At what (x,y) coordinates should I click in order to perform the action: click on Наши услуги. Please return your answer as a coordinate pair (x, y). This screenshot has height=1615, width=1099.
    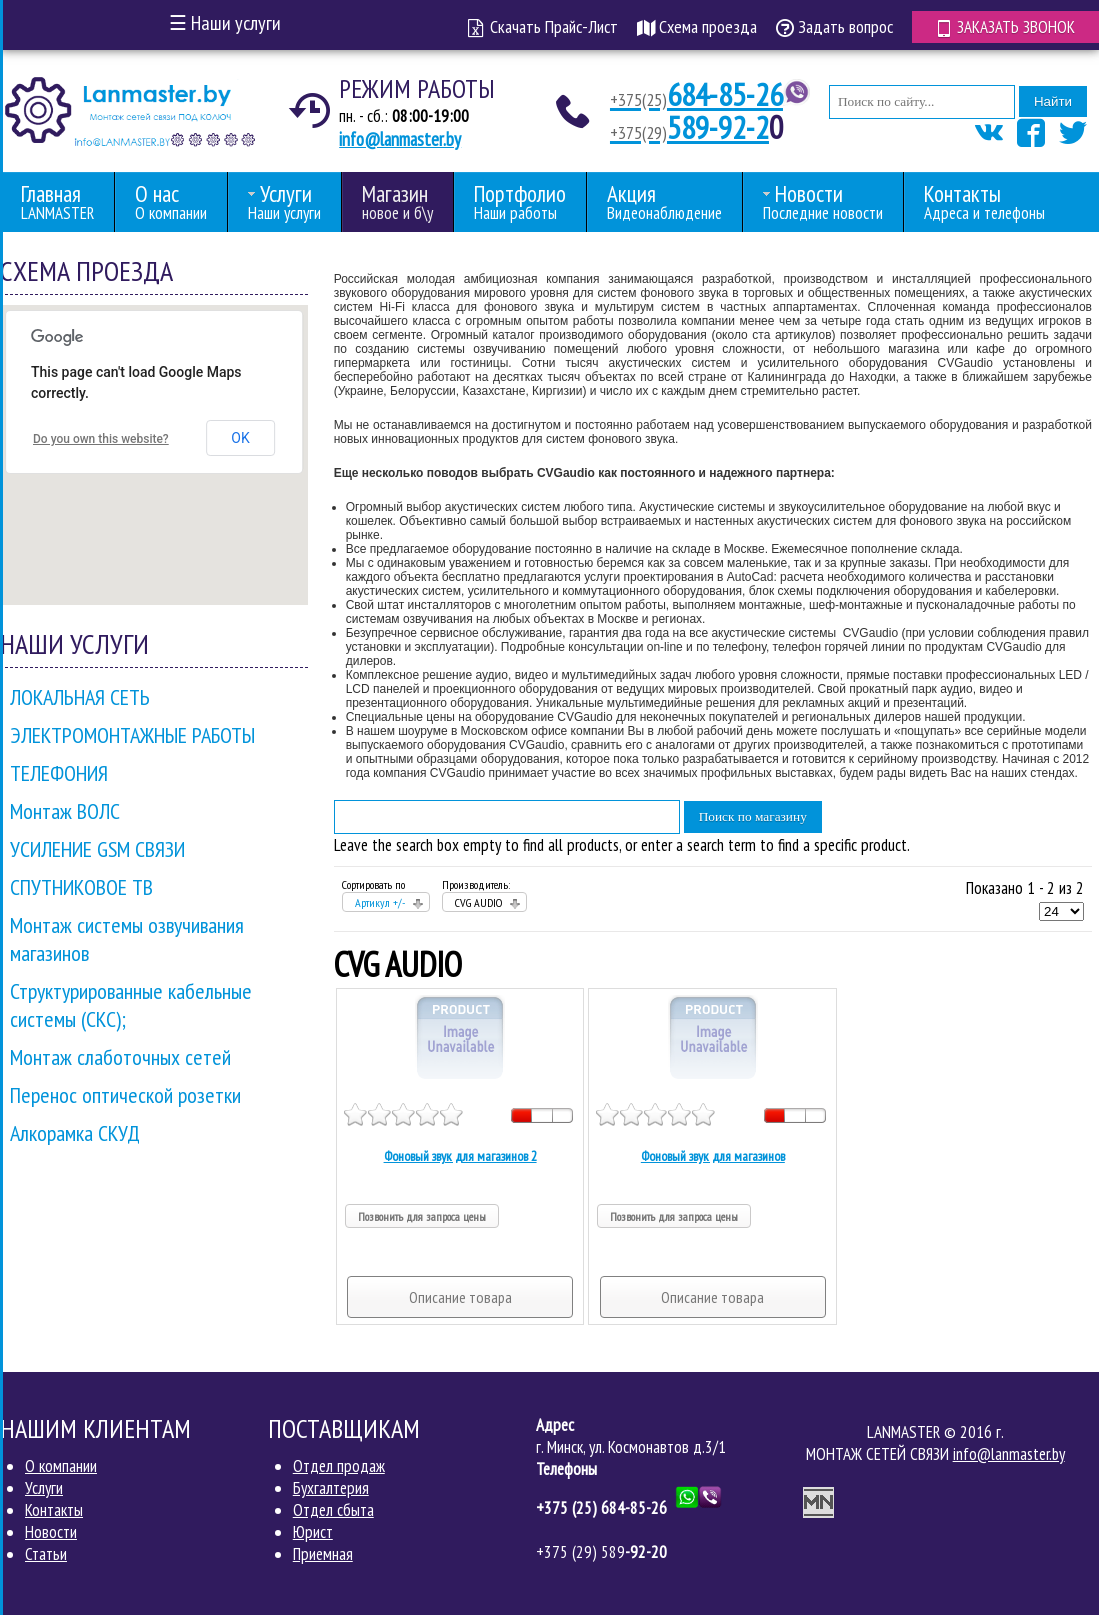
    Looking at the image, I should click on (225, 23).